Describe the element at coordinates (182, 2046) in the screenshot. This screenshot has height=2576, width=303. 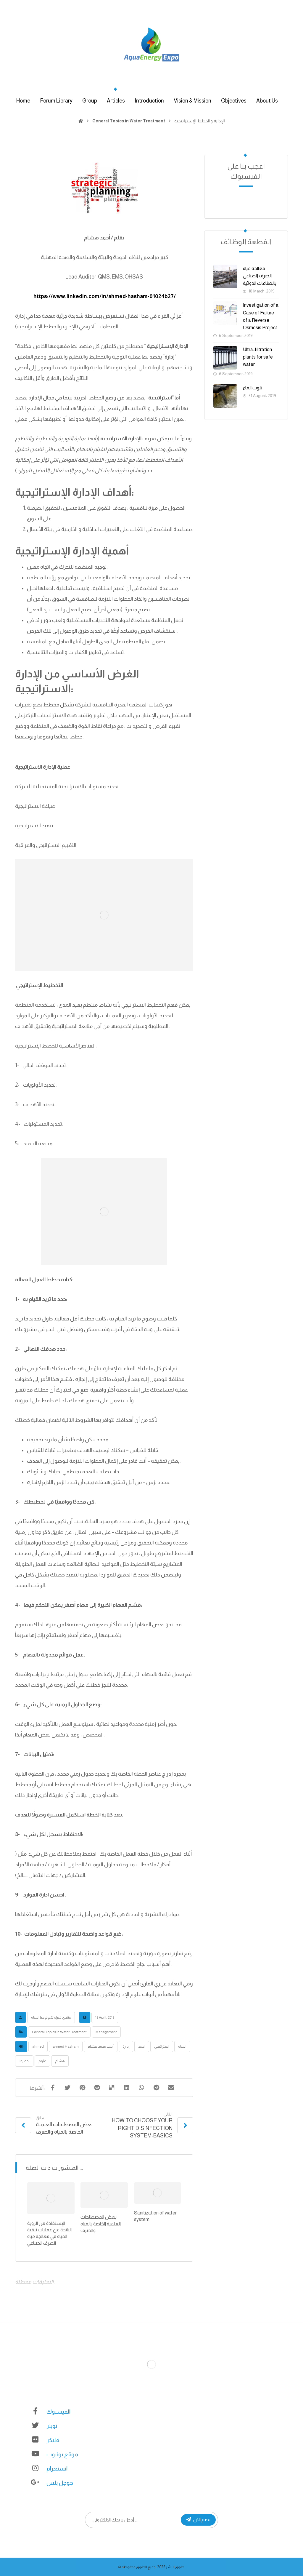
I see `المياه` at that location.